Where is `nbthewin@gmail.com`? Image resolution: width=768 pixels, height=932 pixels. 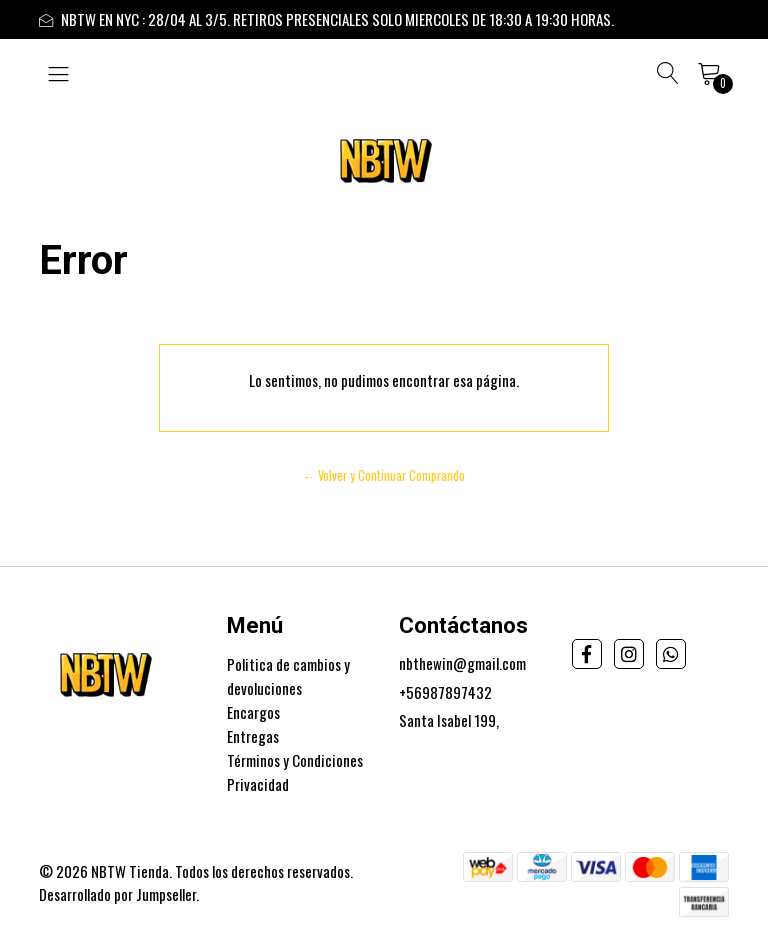 nbthewin@gmail.com is located at coordinates (462, 663).